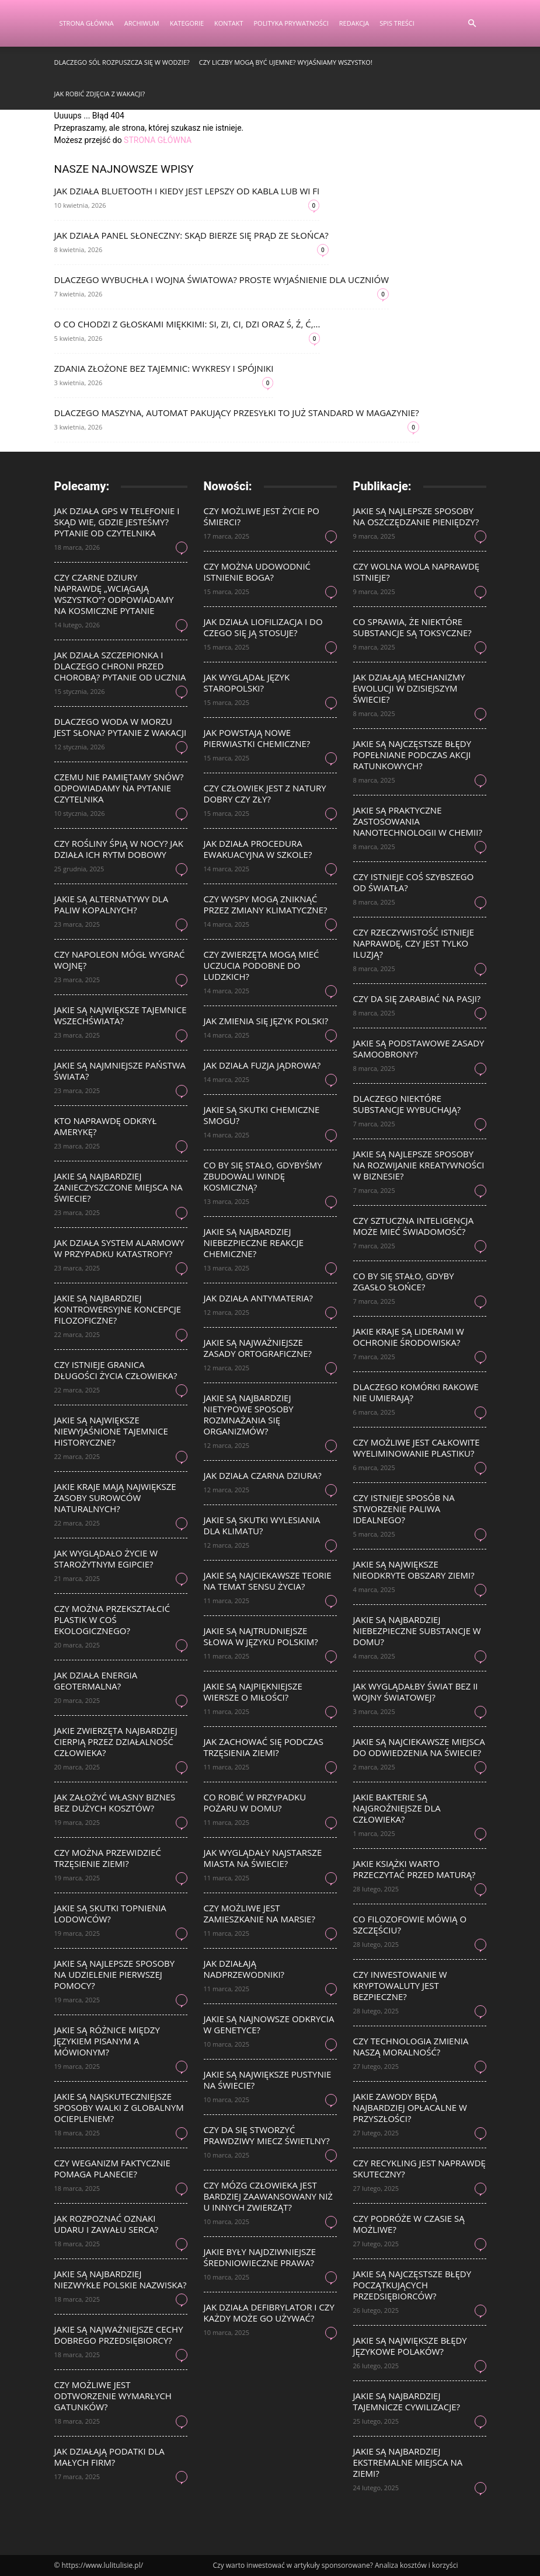 The width and height of the screenshot is (540, 2576). I want to click on Jakie są najskuteczniejsze sposoby walki z globalnym ociepleniem?, so click(119, 2107).